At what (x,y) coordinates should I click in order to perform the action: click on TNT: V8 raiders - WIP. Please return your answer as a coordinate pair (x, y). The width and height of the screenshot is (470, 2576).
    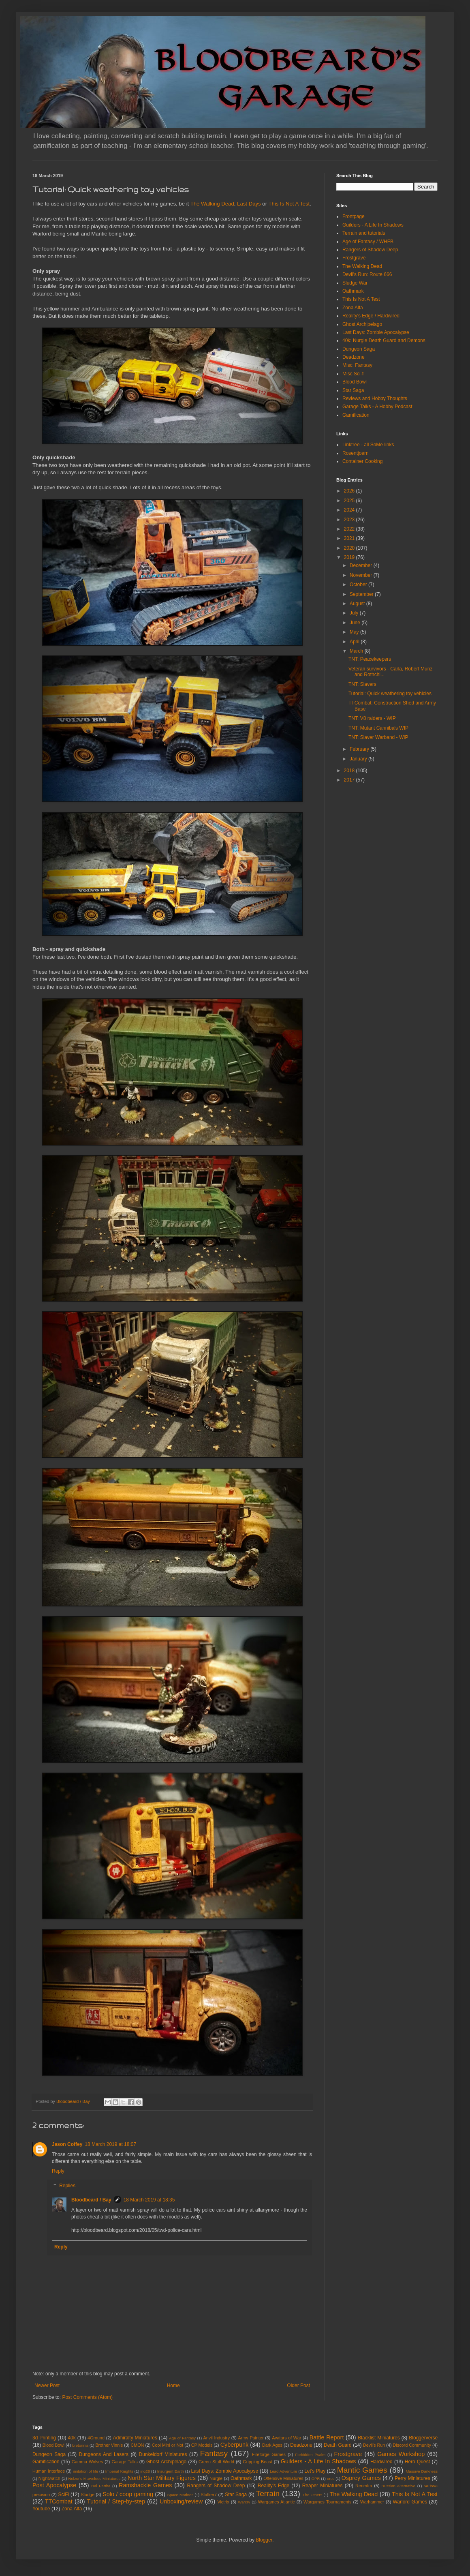
    Looking at the image, I should click on (372, 718).